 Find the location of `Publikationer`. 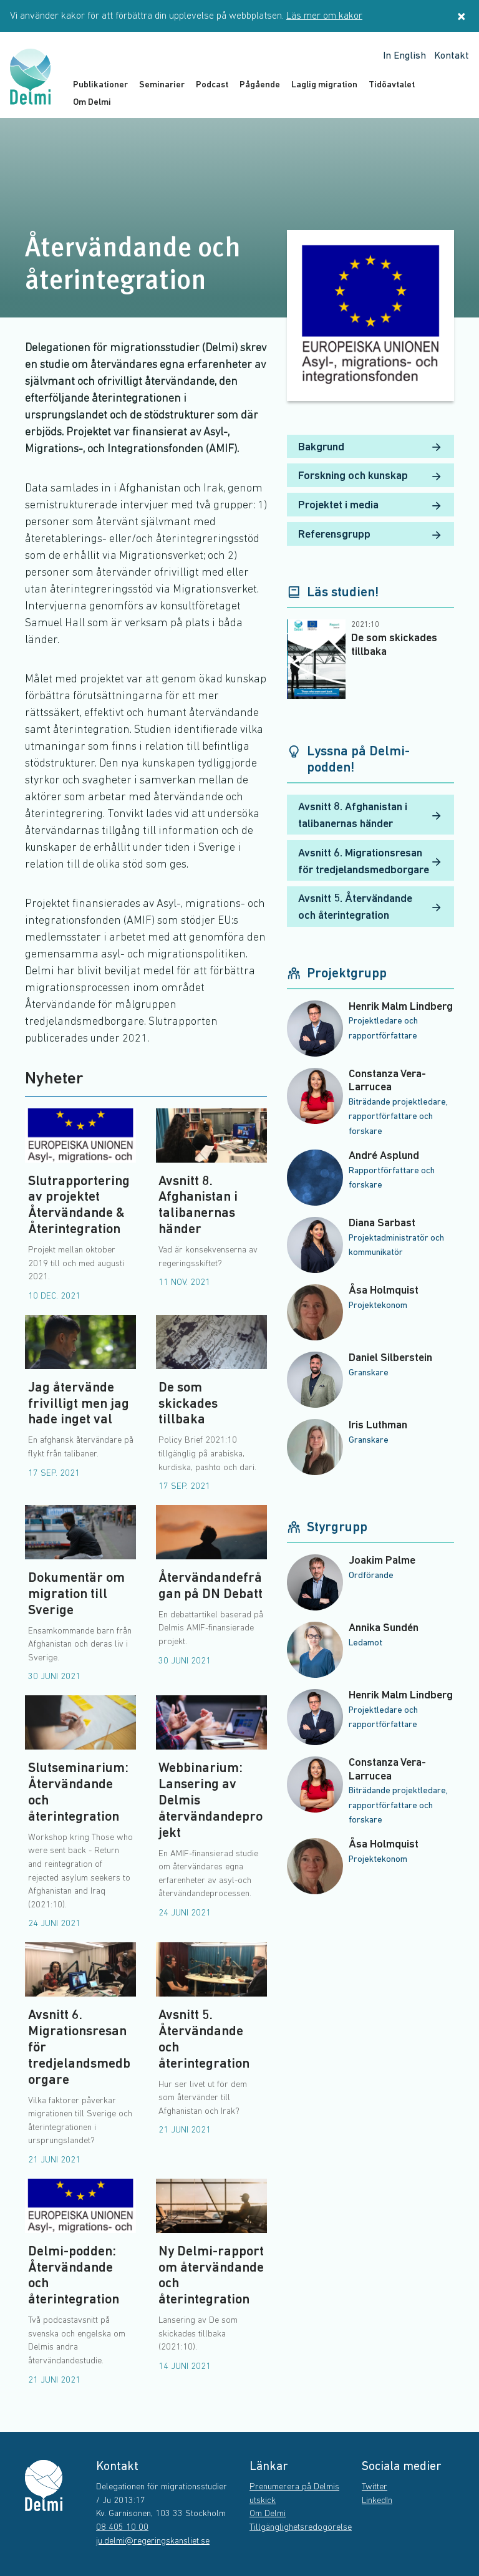

Publikationer is located at coordinates (100, 85).